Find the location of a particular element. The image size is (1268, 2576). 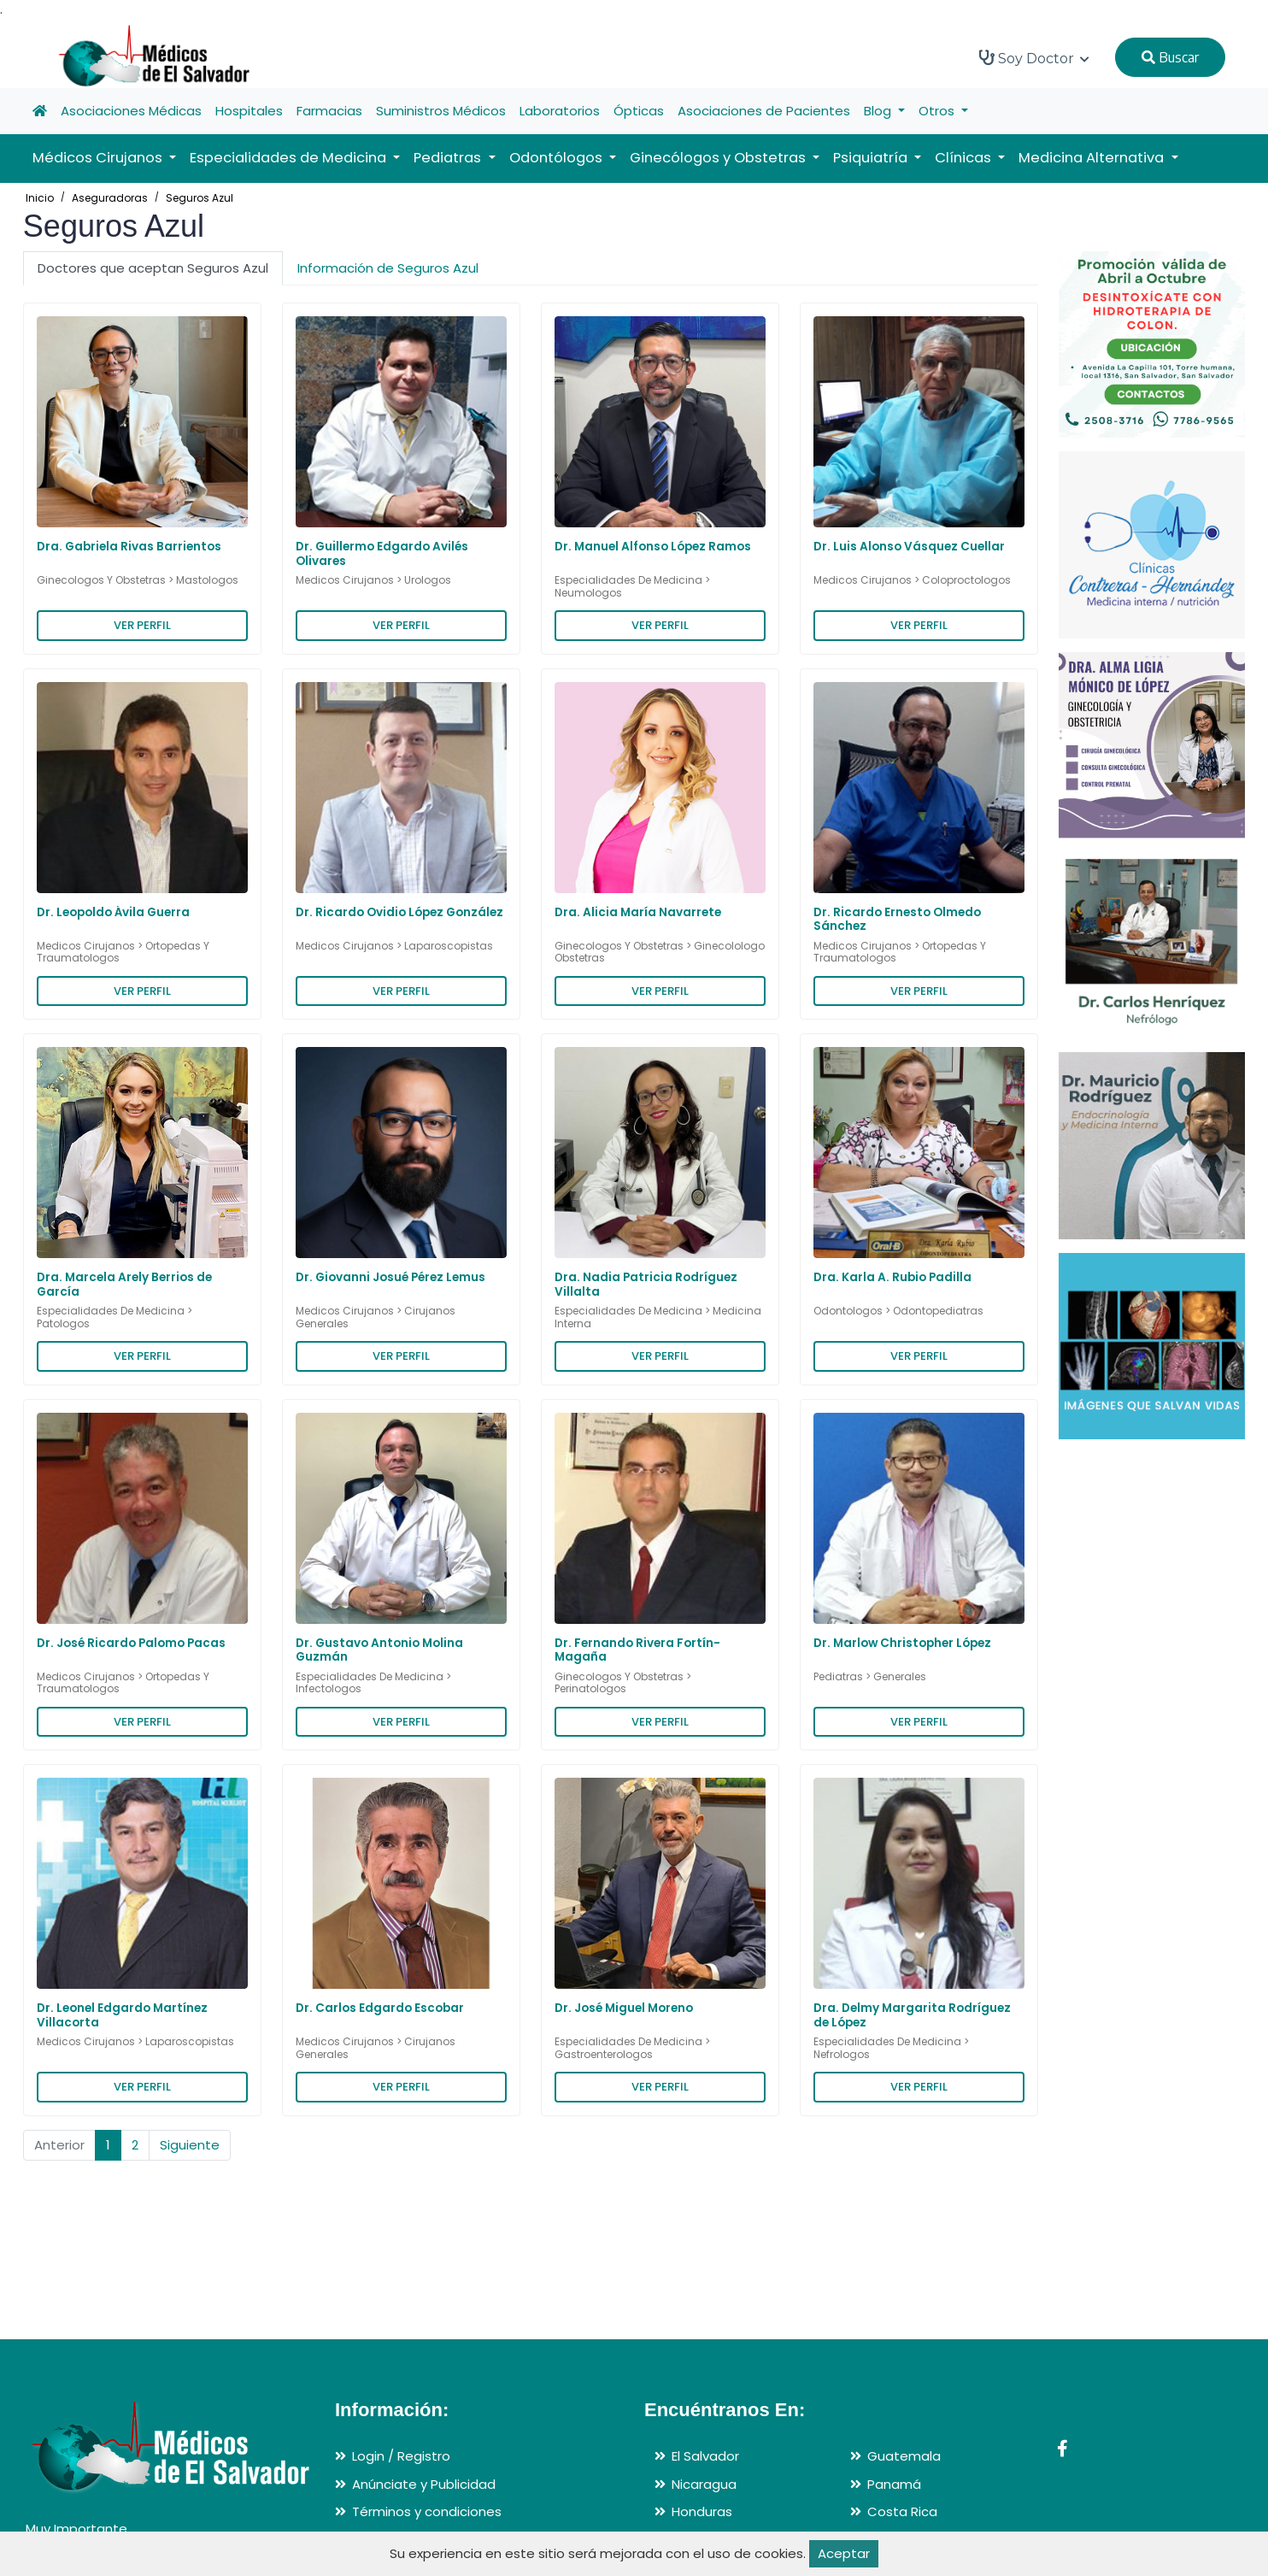

Términos y condiciones is located at coordinates (427, 2511).